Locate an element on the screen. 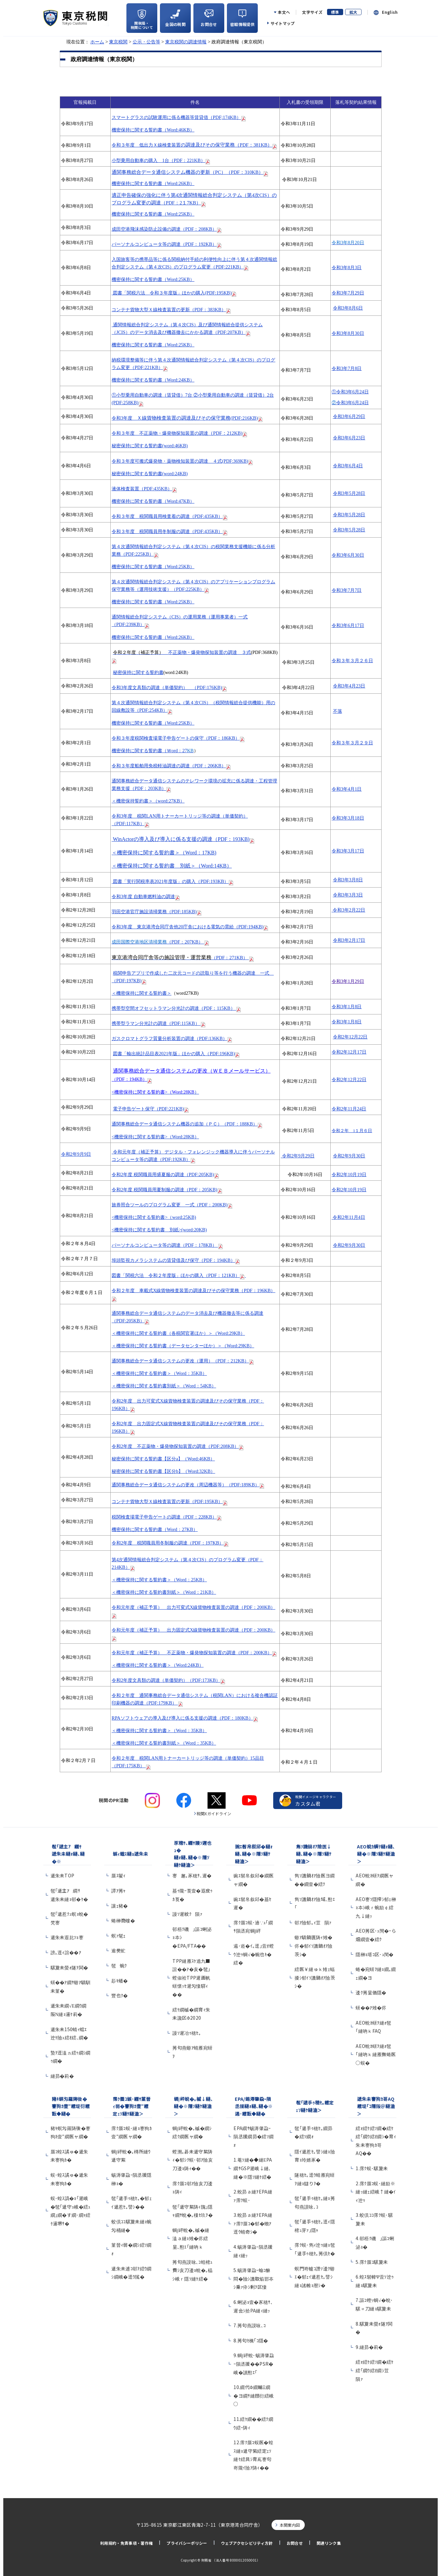  令和3年3月8日 is located at coordinates (348, 879).